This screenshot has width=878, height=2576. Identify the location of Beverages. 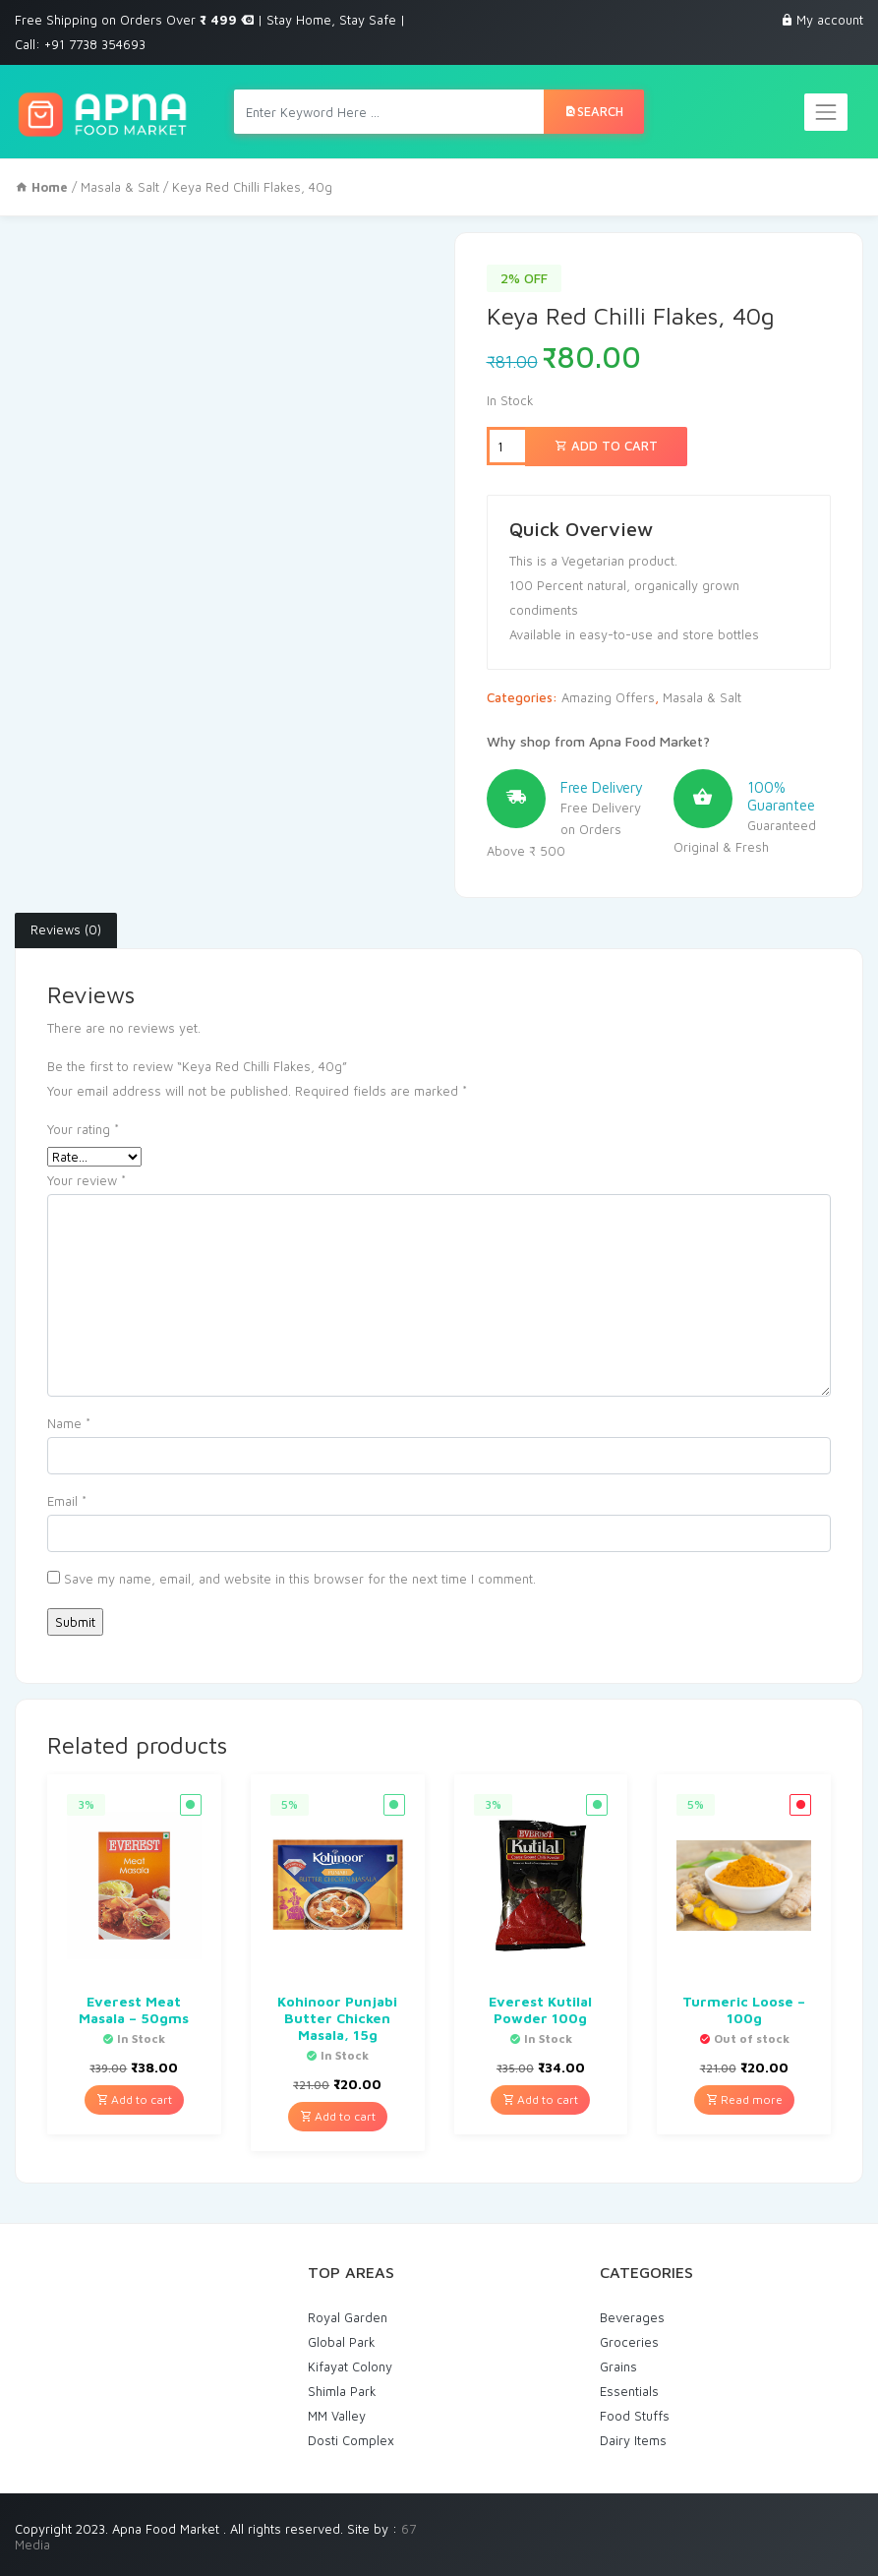
(632, 2317).